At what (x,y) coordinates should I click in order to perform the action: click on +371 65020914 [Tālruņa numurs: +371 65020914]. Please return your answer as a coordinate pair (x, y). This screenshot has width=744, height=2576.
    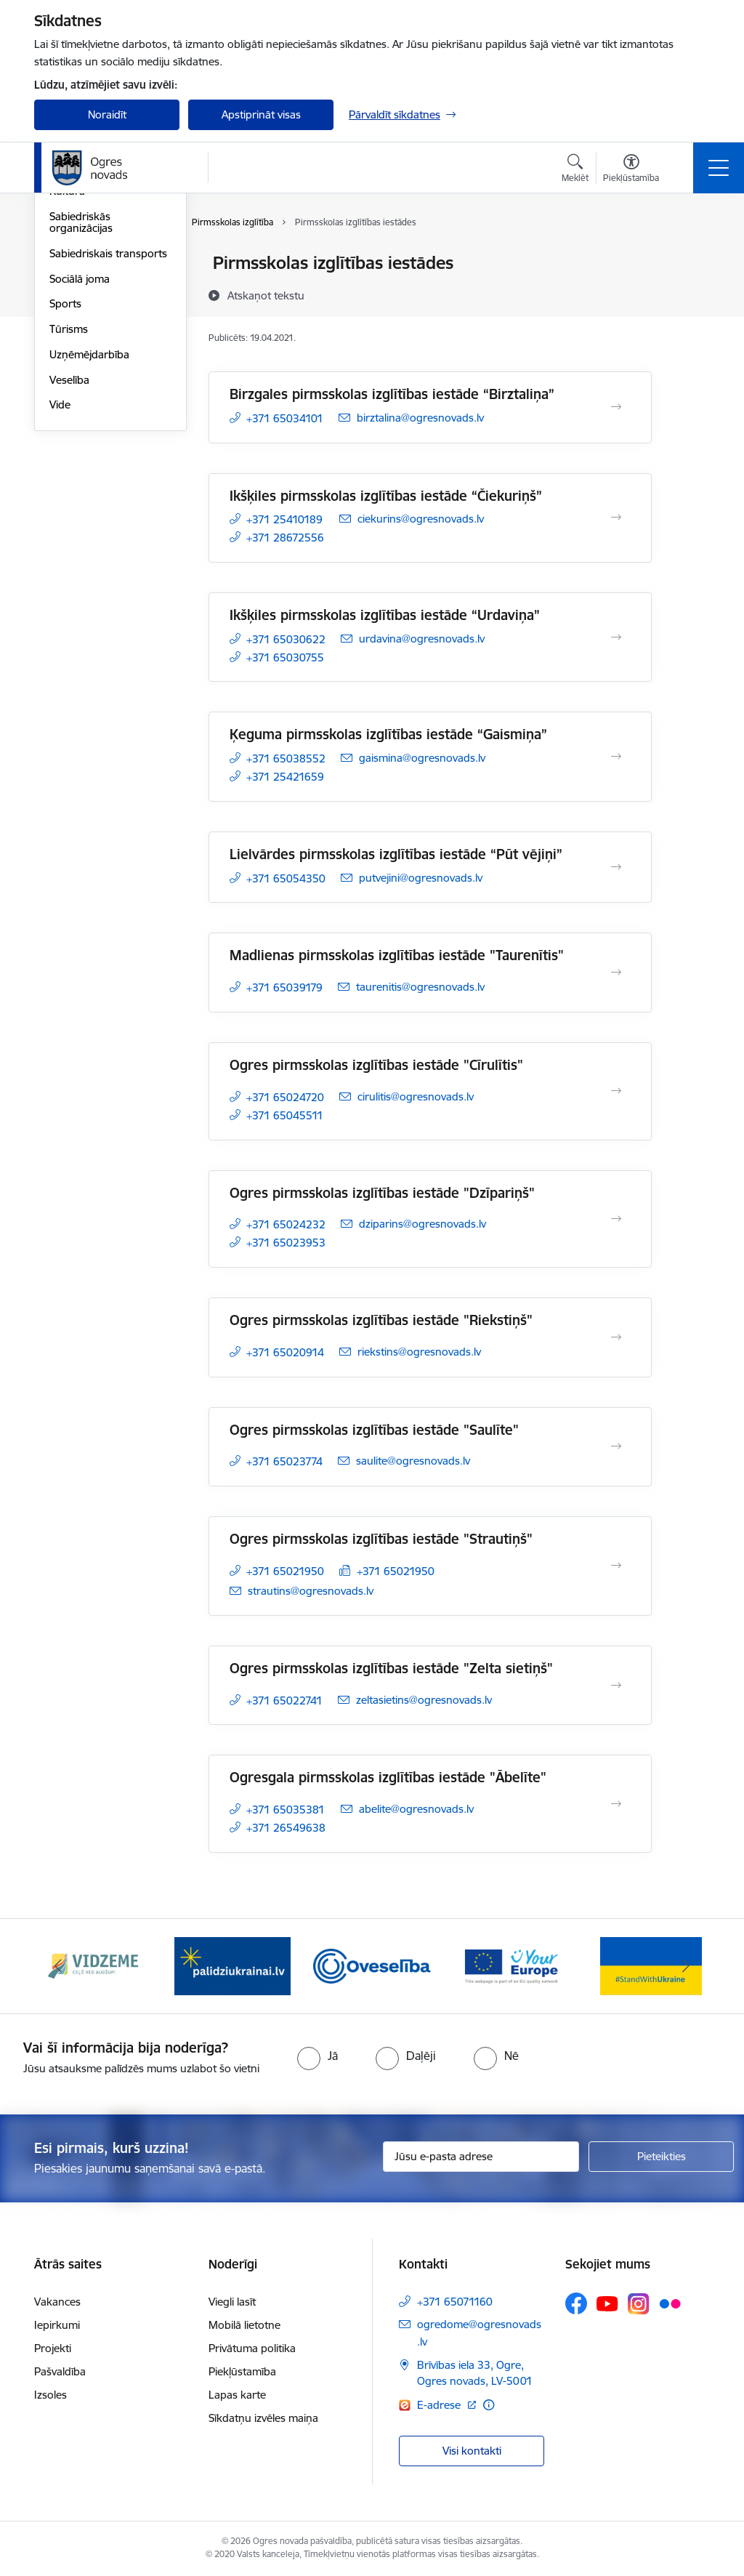
    Looking at the image, I should click on (285, 1352).